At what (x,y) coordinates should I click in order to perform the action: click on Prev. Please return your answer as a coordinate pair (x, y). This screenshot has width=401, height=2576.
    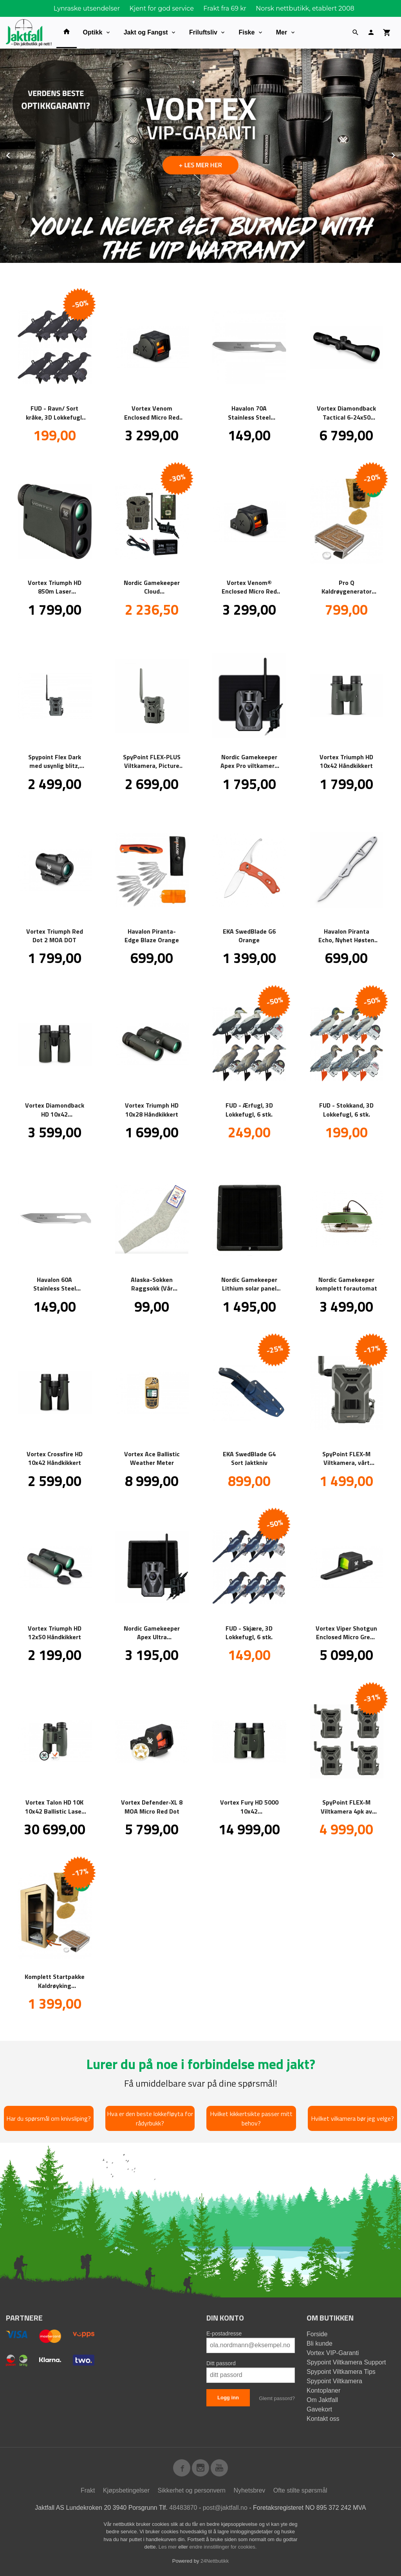
    Looking at the image, I should click on (16, 154).